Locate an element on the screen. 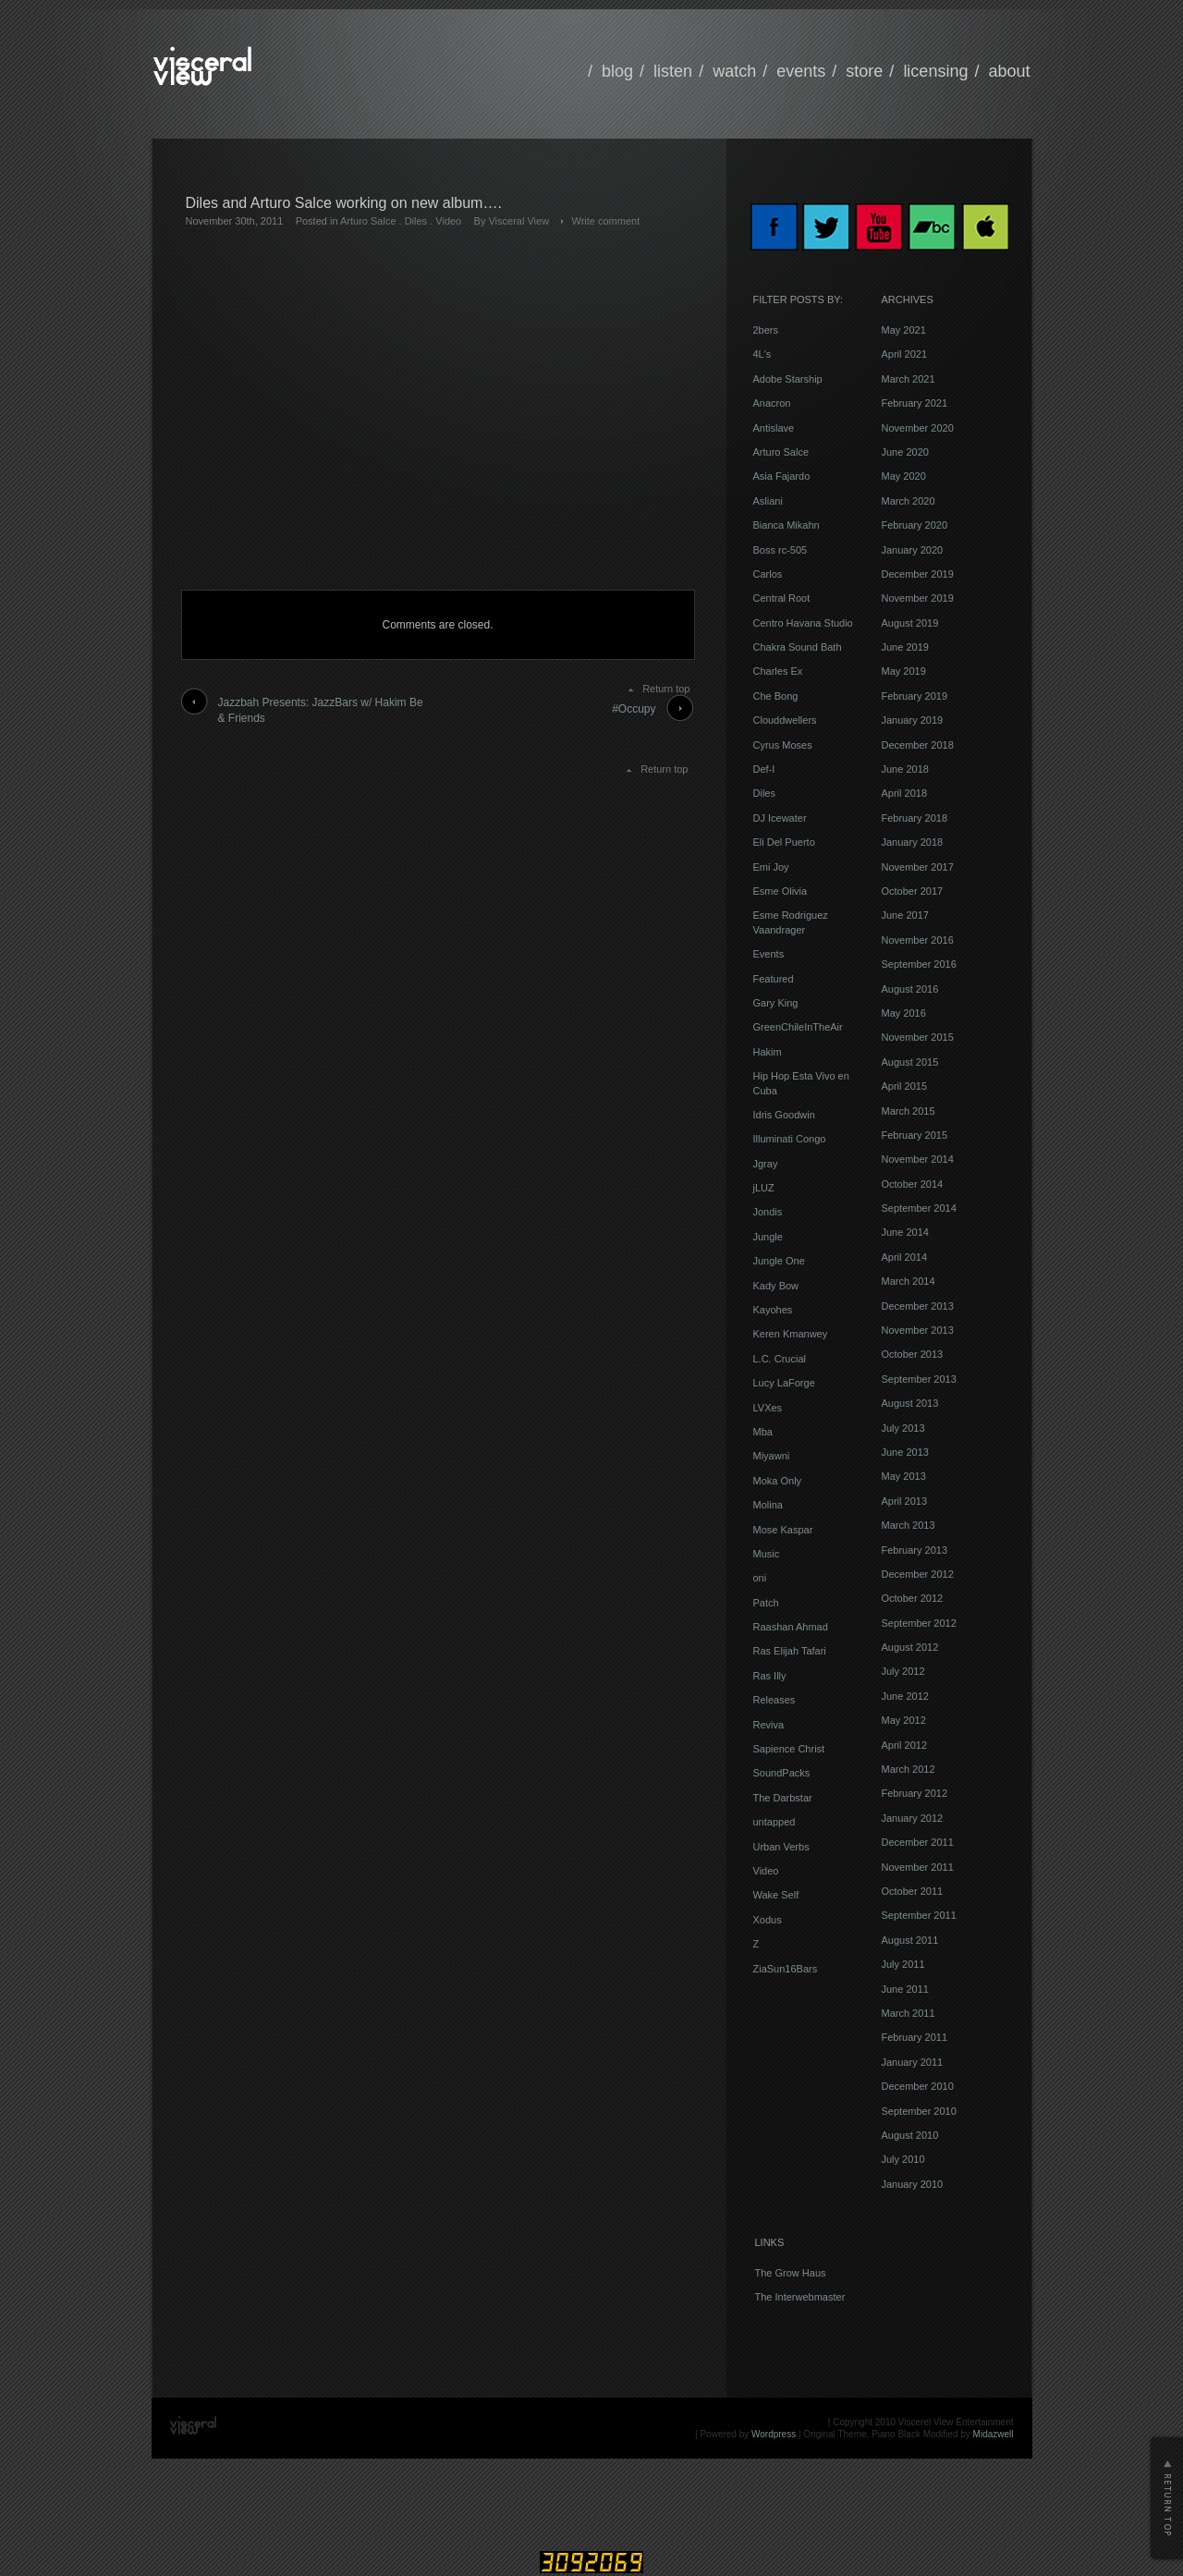  June 2017 is located at coordinates (905, 915).